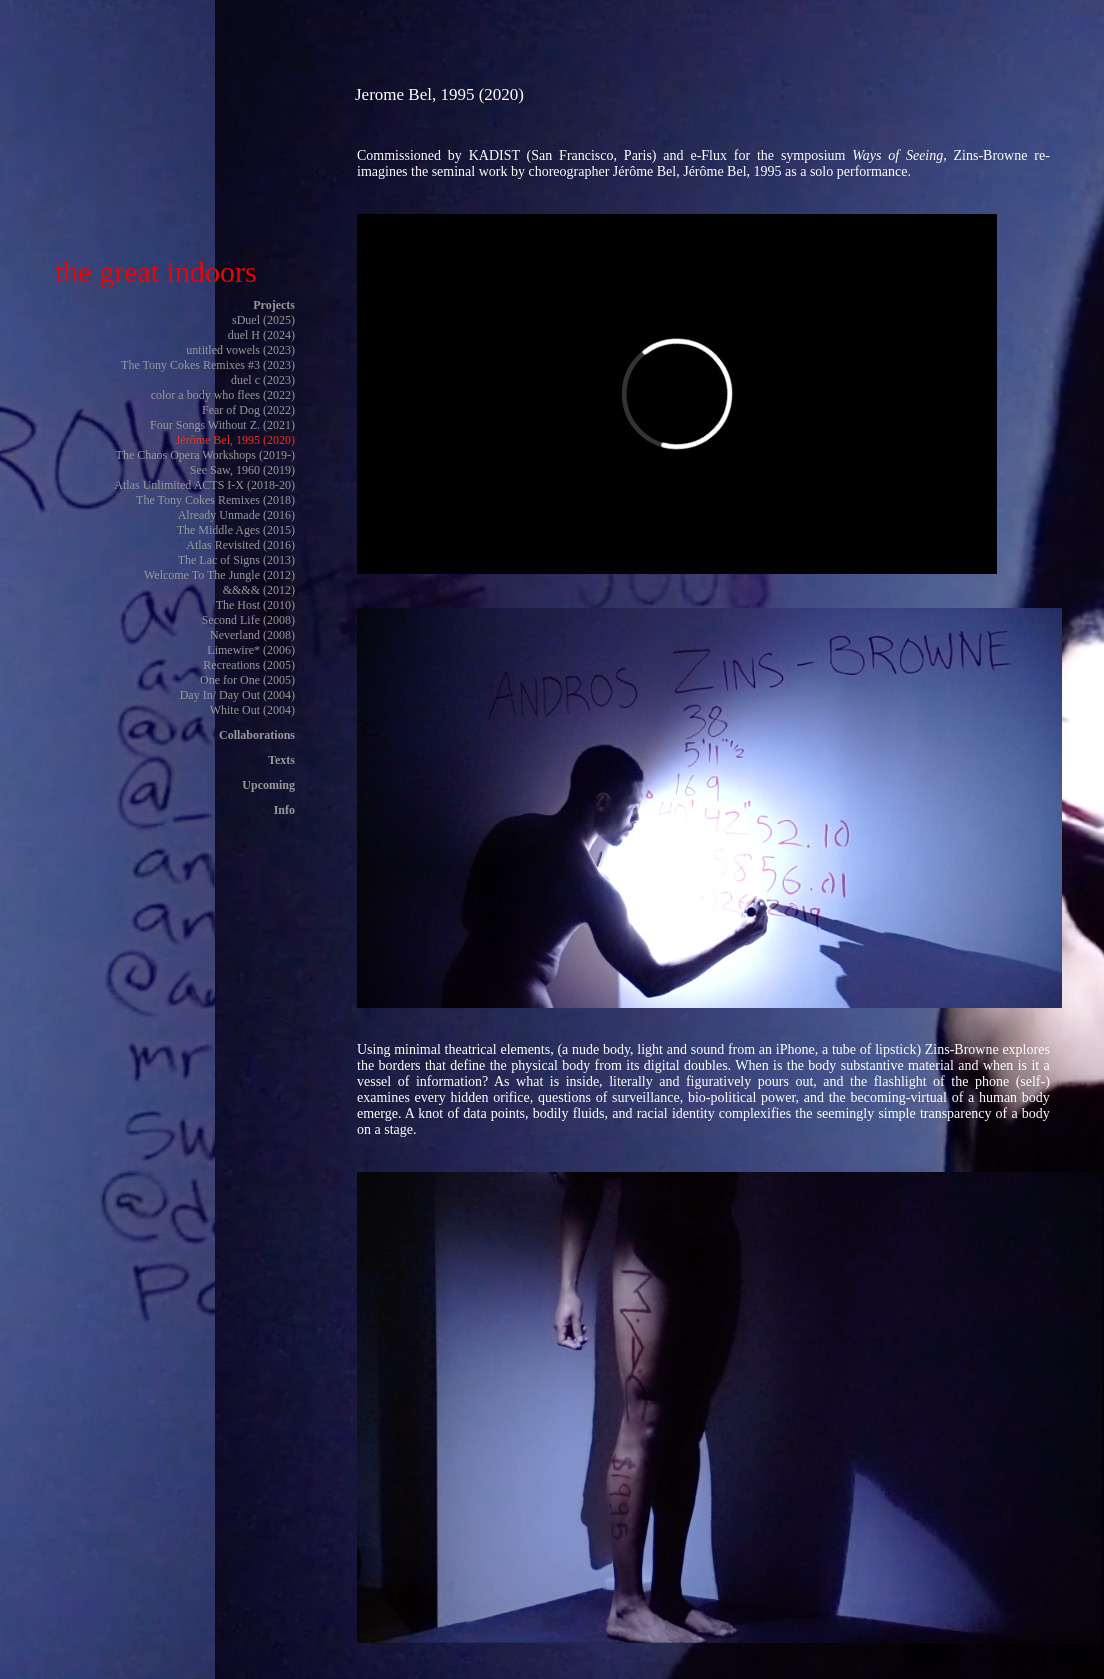 The width and height of the screenshot is (1104, 1679). Describe the element at coordinates (204, 485) in the screenshot. I see `Atlas Unlimited ACTS I-X (2018-20)` at that location.